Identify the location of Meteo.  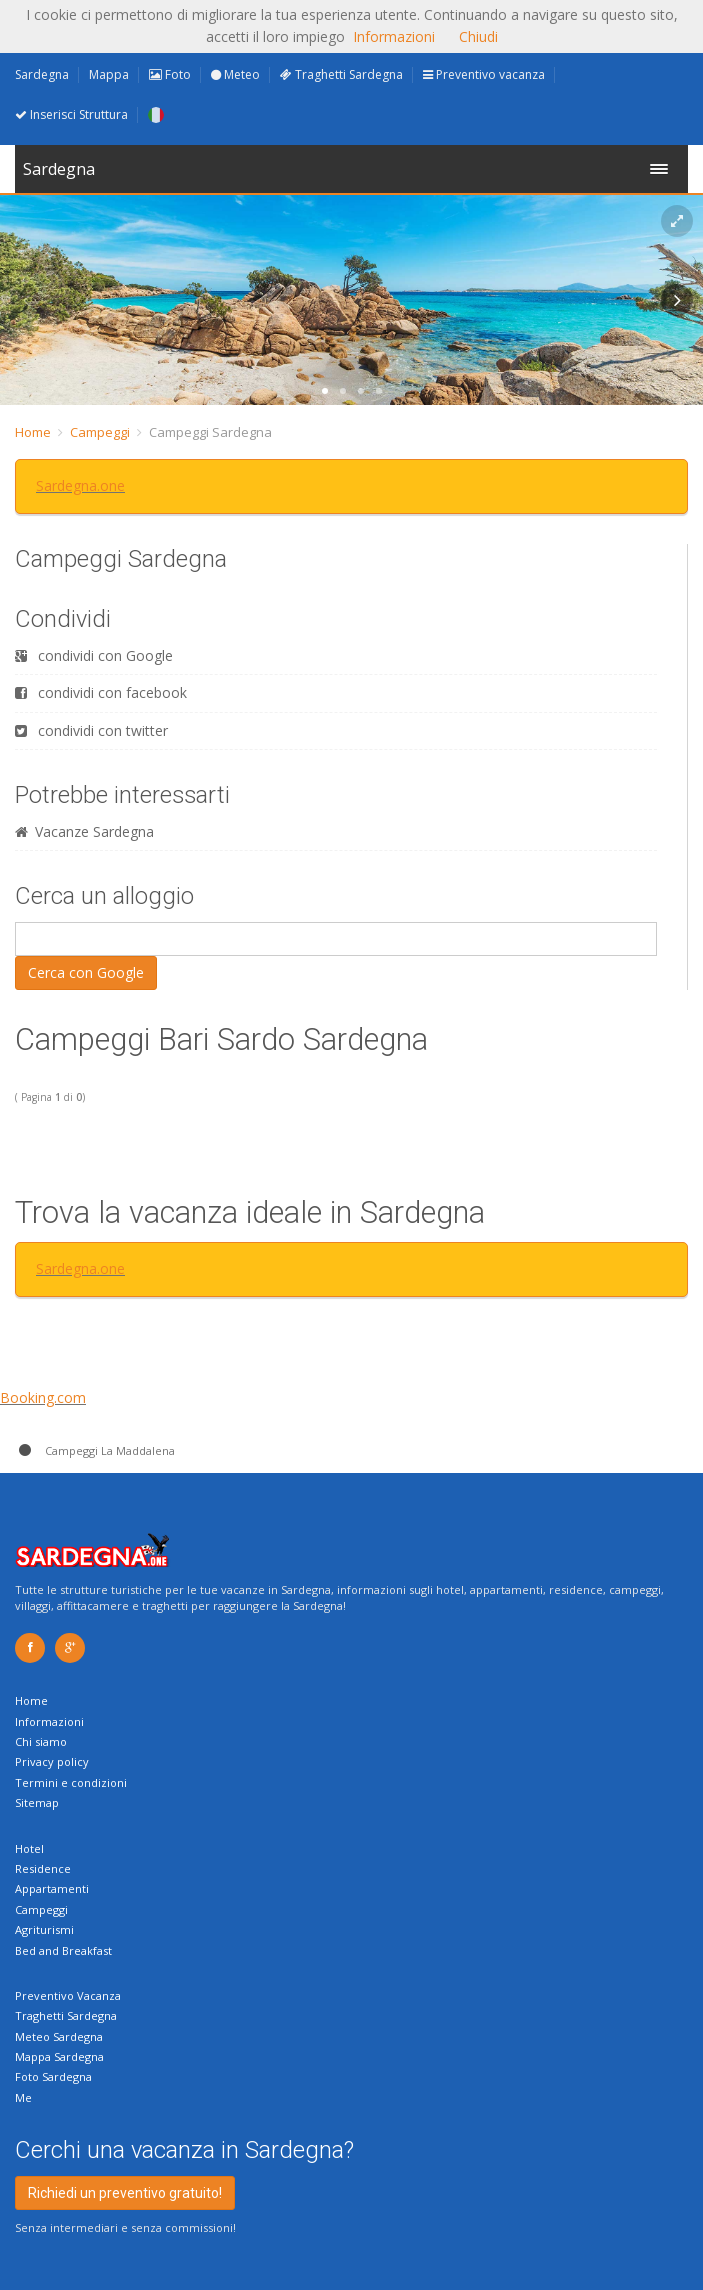
(235, 74).